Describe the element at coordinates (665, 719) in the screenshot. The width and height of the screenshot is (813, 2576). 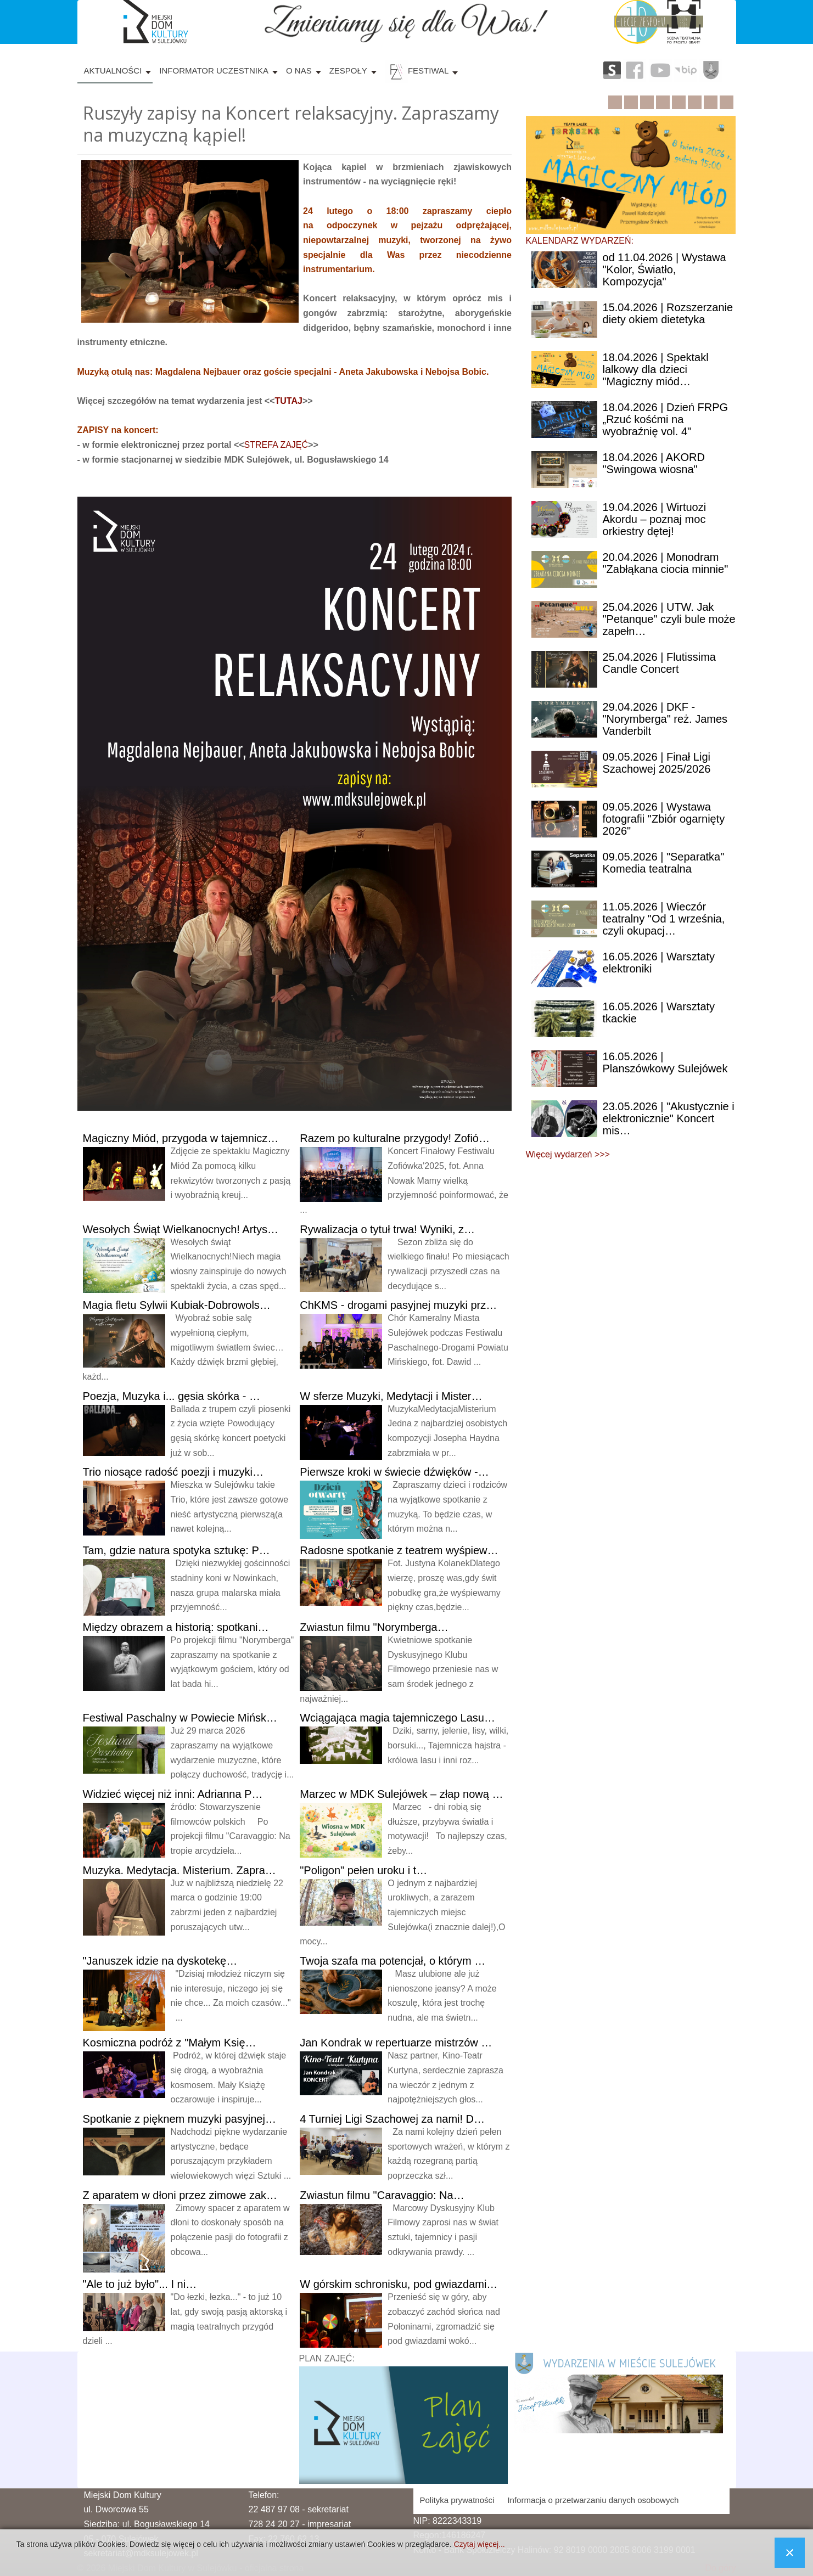
I see `| DKF - "Norymberga" reż. James Vanderbilt` at that location.